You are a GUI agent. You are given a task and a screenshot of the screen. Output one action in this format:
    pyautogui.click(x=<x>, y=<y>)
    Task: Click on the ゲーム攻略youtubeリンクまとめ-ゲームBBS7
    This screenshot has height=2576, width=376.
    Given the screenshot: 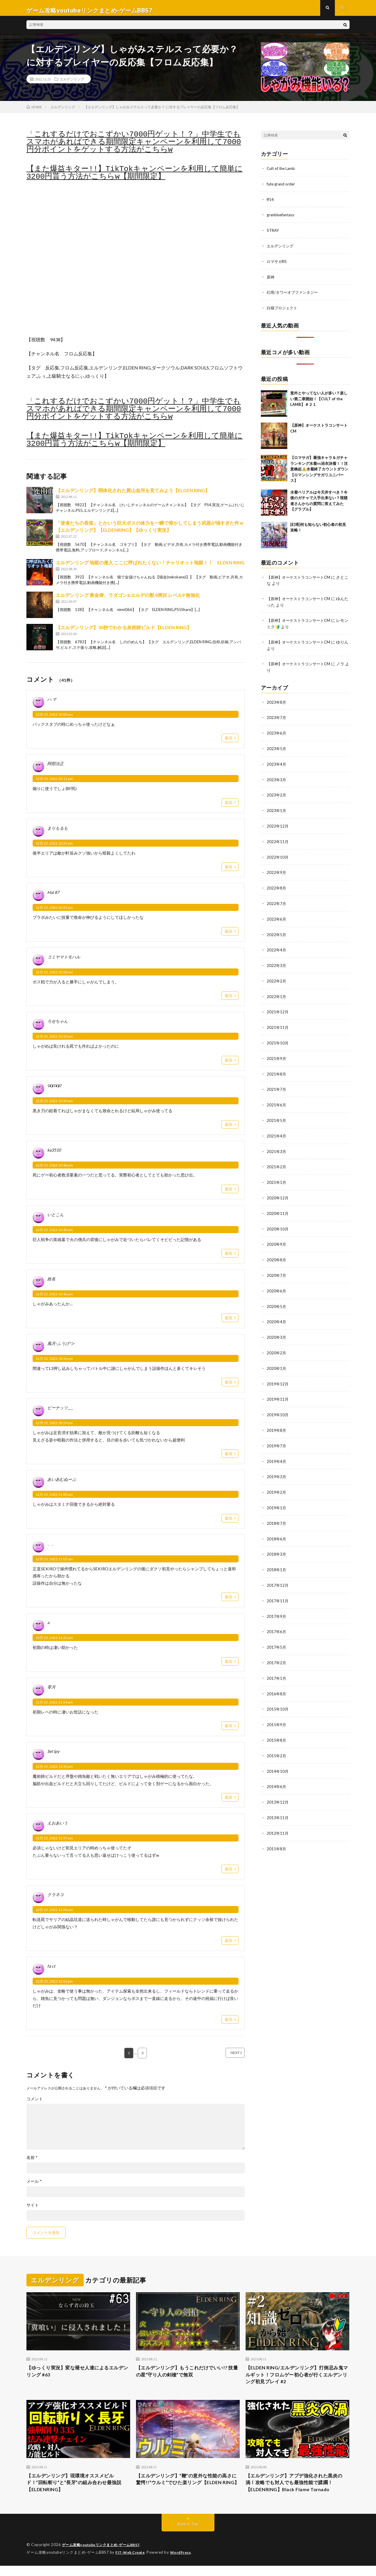 What is the action you would take?
    pyautogui.click(x=104, y=2555)
    